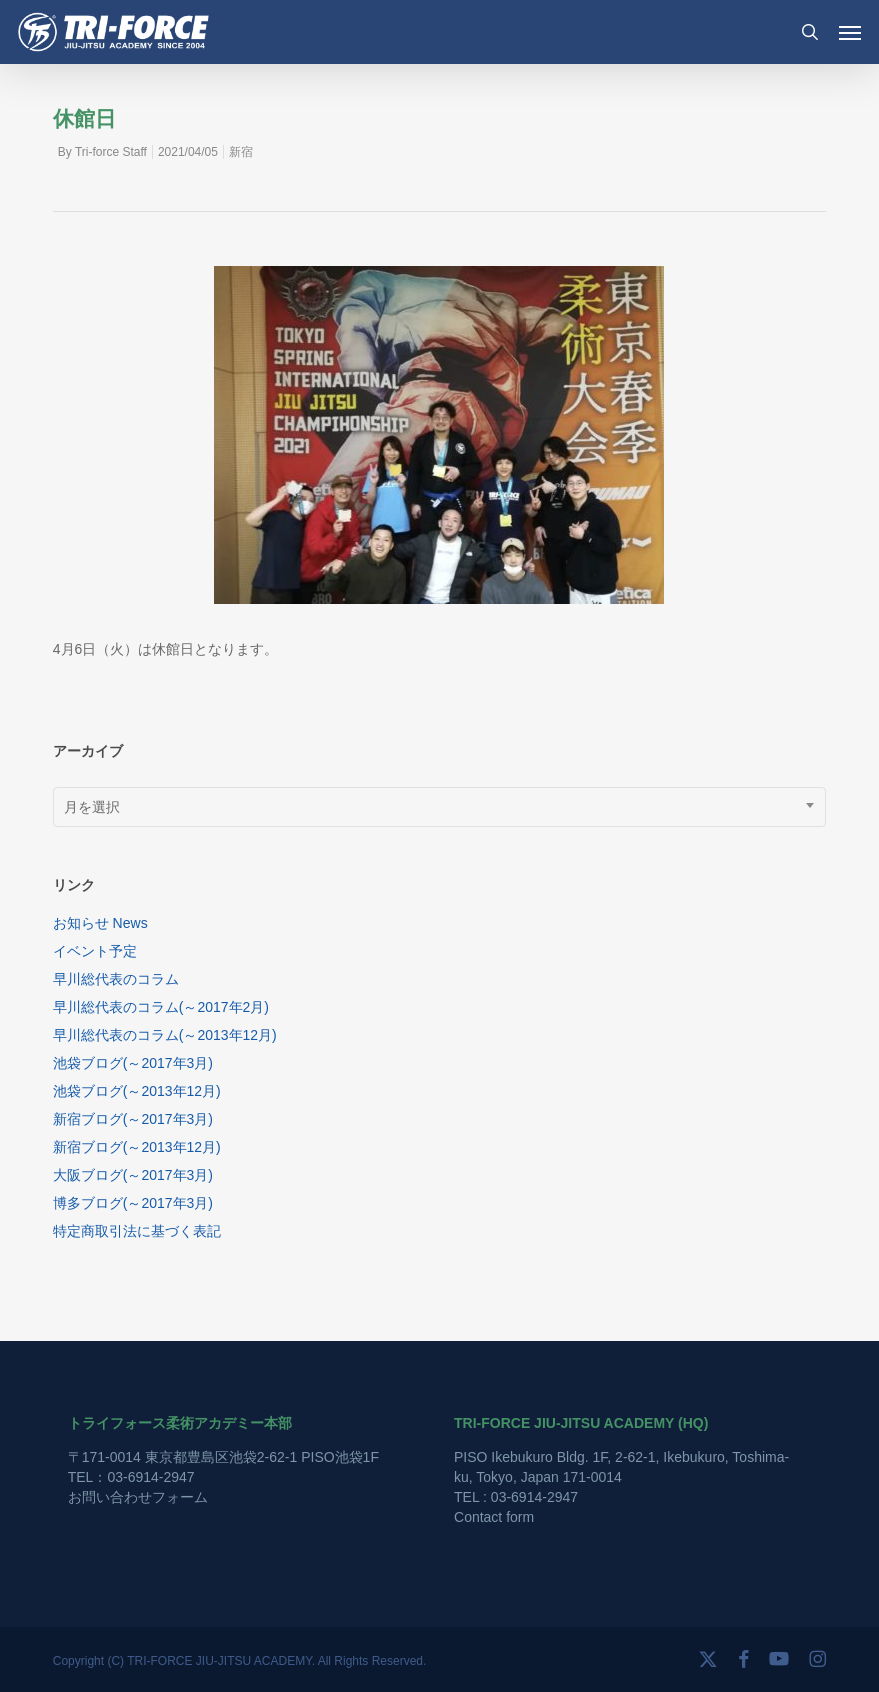 This screenshot has height=1692, width=879. What do you see at coordinates (137, 1147) in the screenshot?
I see `新宿ブログ(～2013年12月)` at bounding box center [137, 1147].